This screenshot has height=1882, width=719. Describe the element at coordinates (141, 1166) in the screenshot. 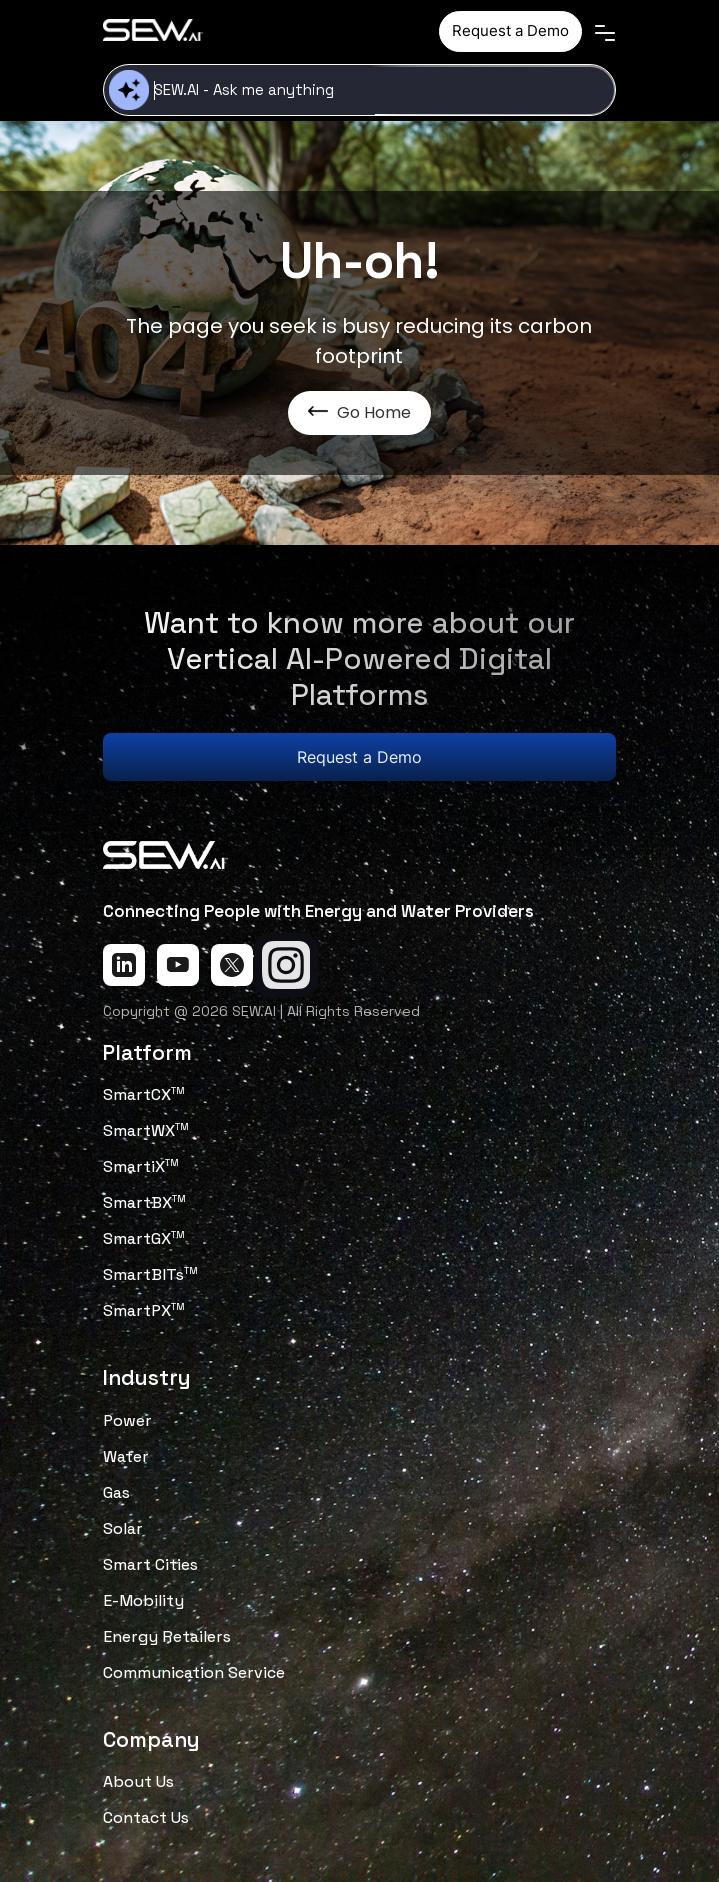

I see `SmartiX` at that location.